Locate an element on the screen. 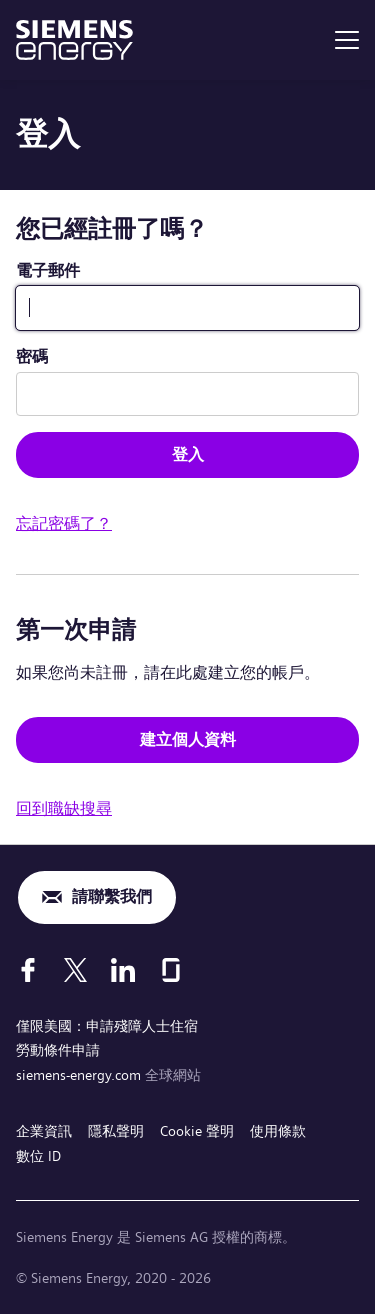 The height and width of the screenshot is (1314, 375). 數位 ID is located at coordinates (38, 1156).